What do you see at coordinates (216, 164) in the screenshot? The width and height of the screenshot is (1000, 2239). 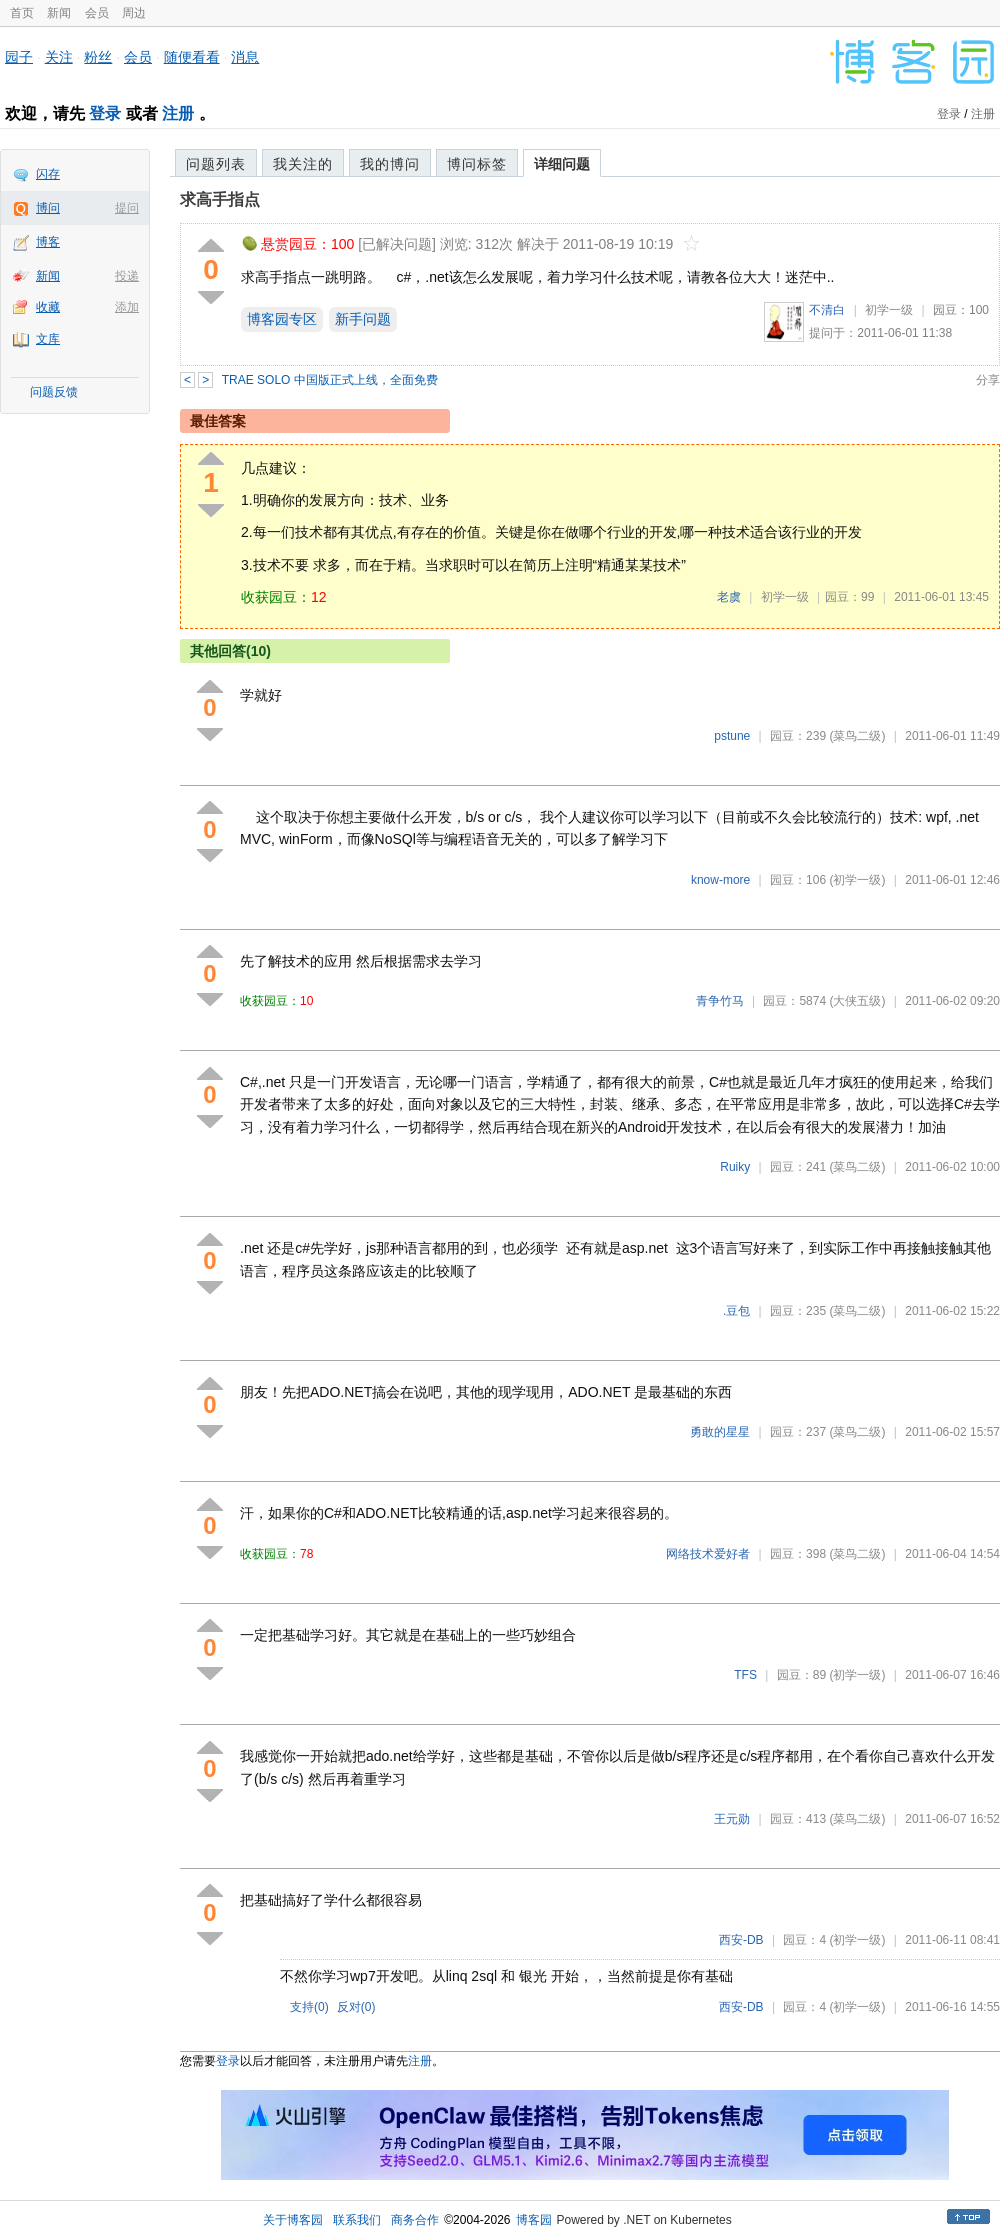 I see `问题列表` at bounding box center [216, 164].